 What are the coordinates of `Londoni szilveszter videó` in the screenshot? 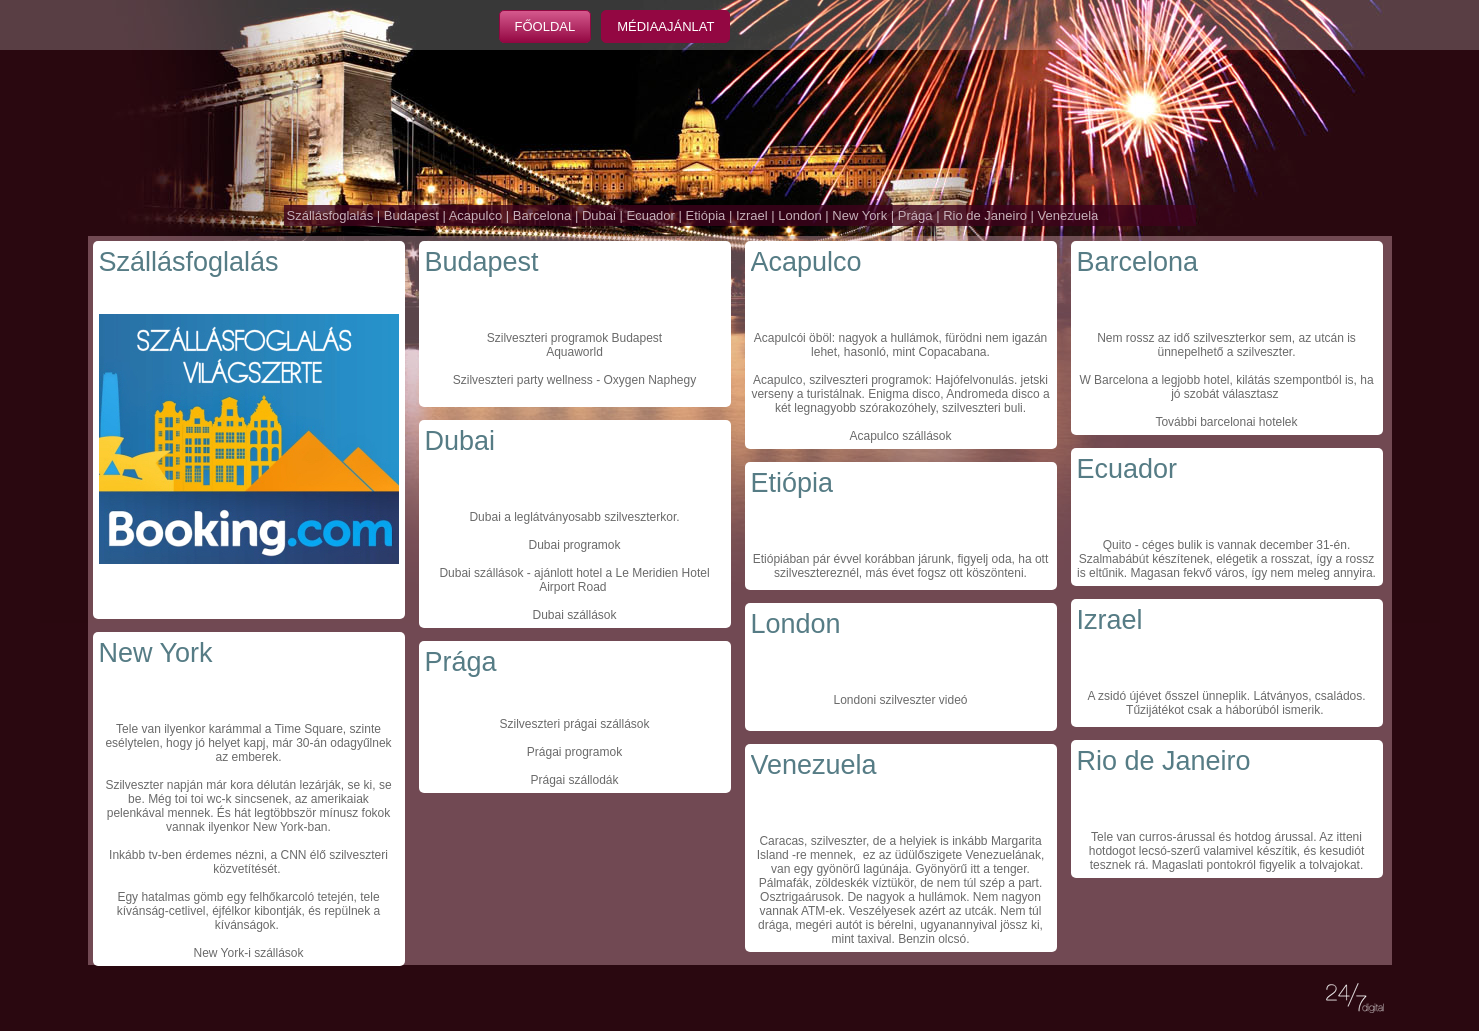 It's located at (900, 700).